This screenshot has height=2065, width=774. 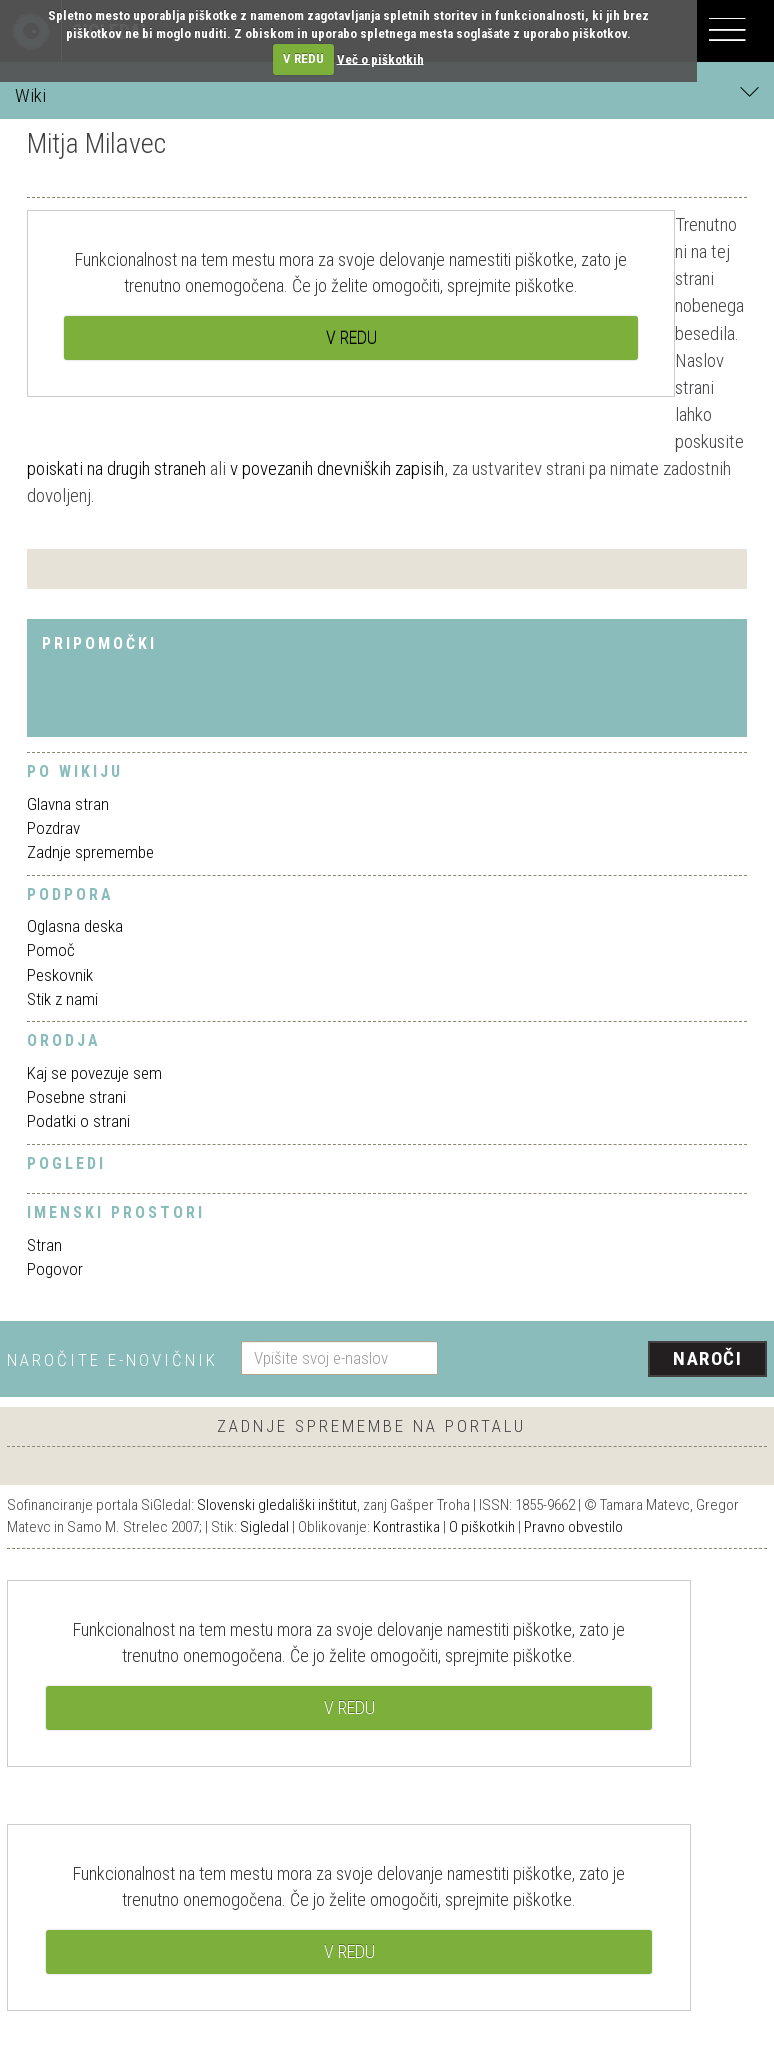 I want to click on Oglasna deska, so click(x=75, y=926).